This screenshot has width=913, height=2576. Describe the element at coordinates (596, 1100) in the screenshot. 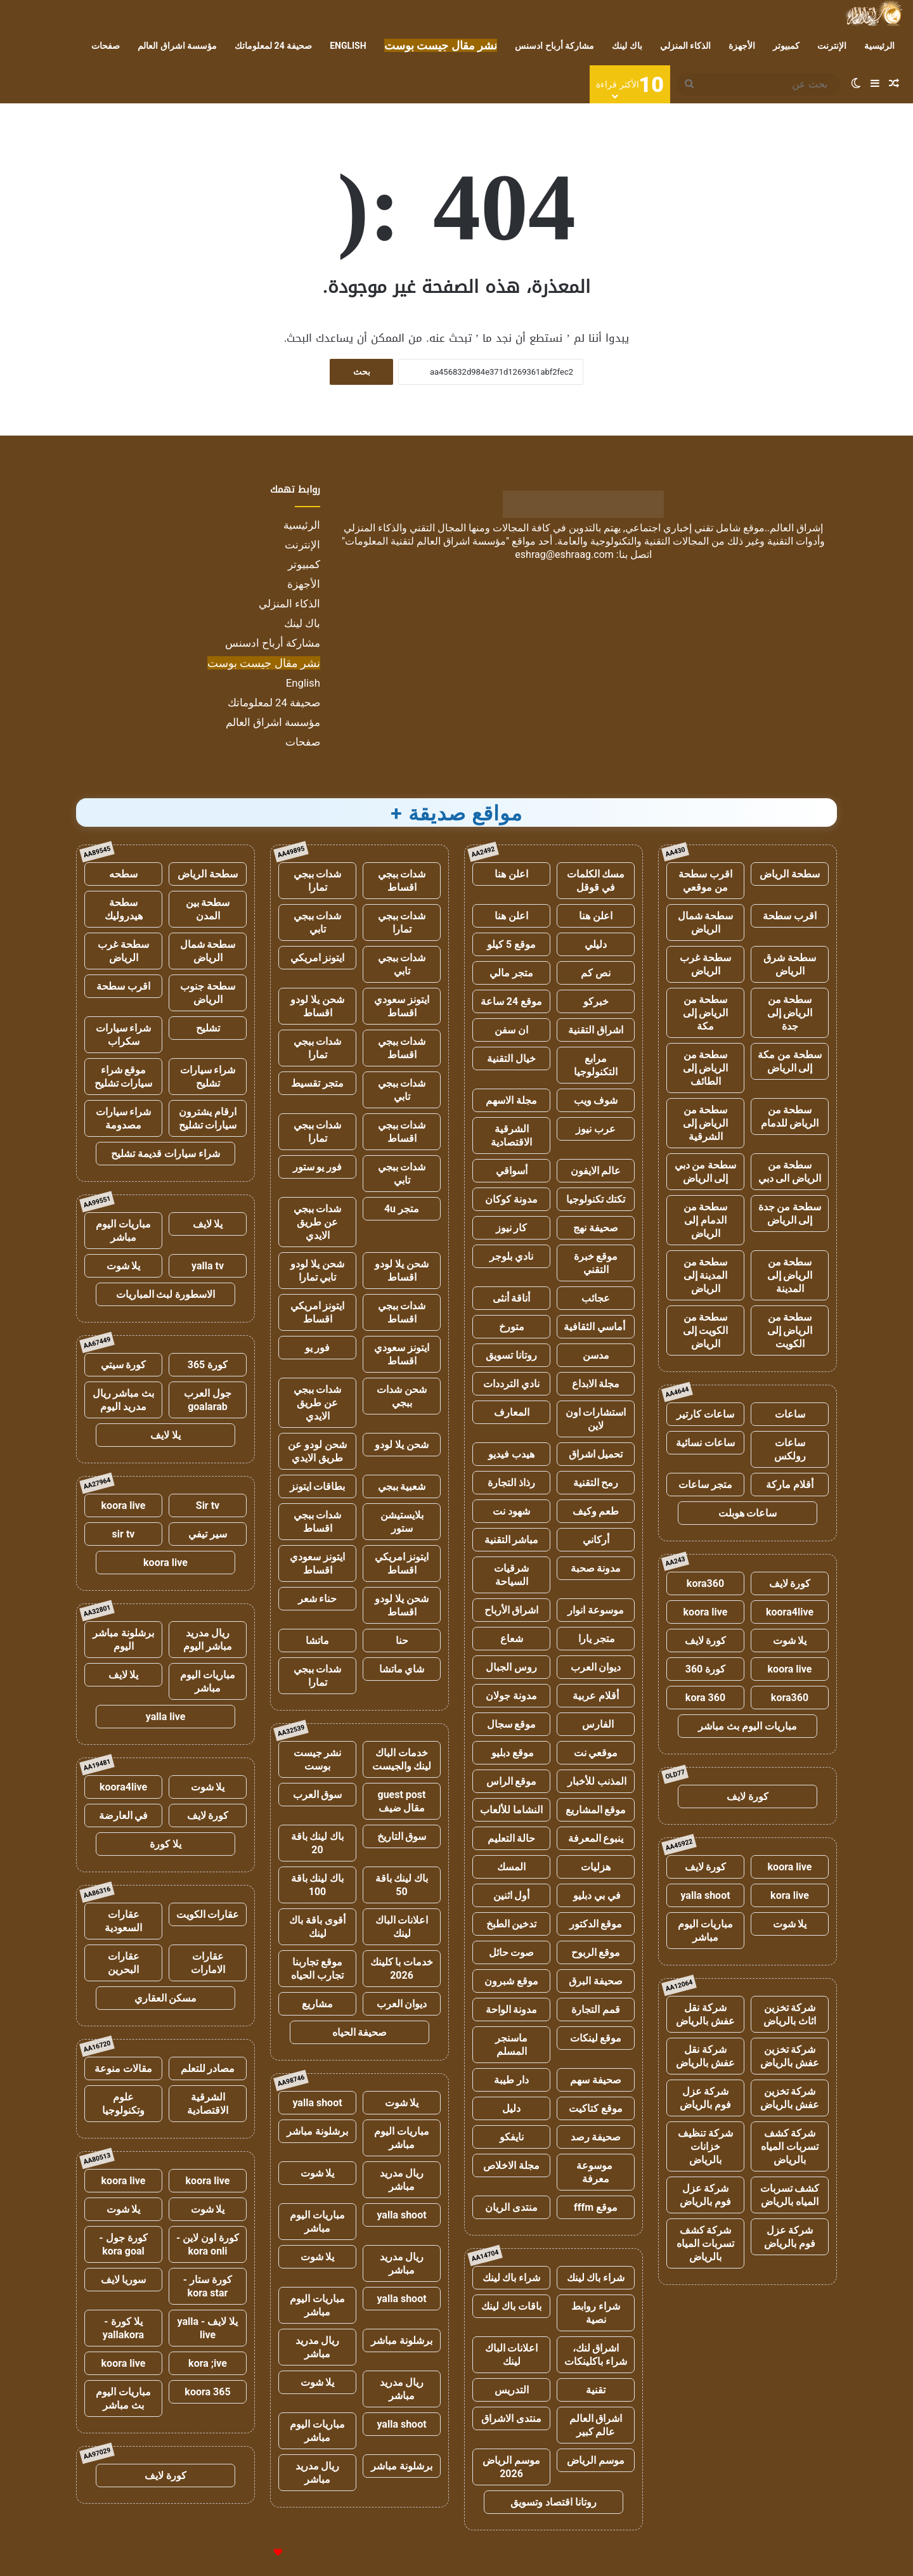

I see `شوف ويب` at that location.